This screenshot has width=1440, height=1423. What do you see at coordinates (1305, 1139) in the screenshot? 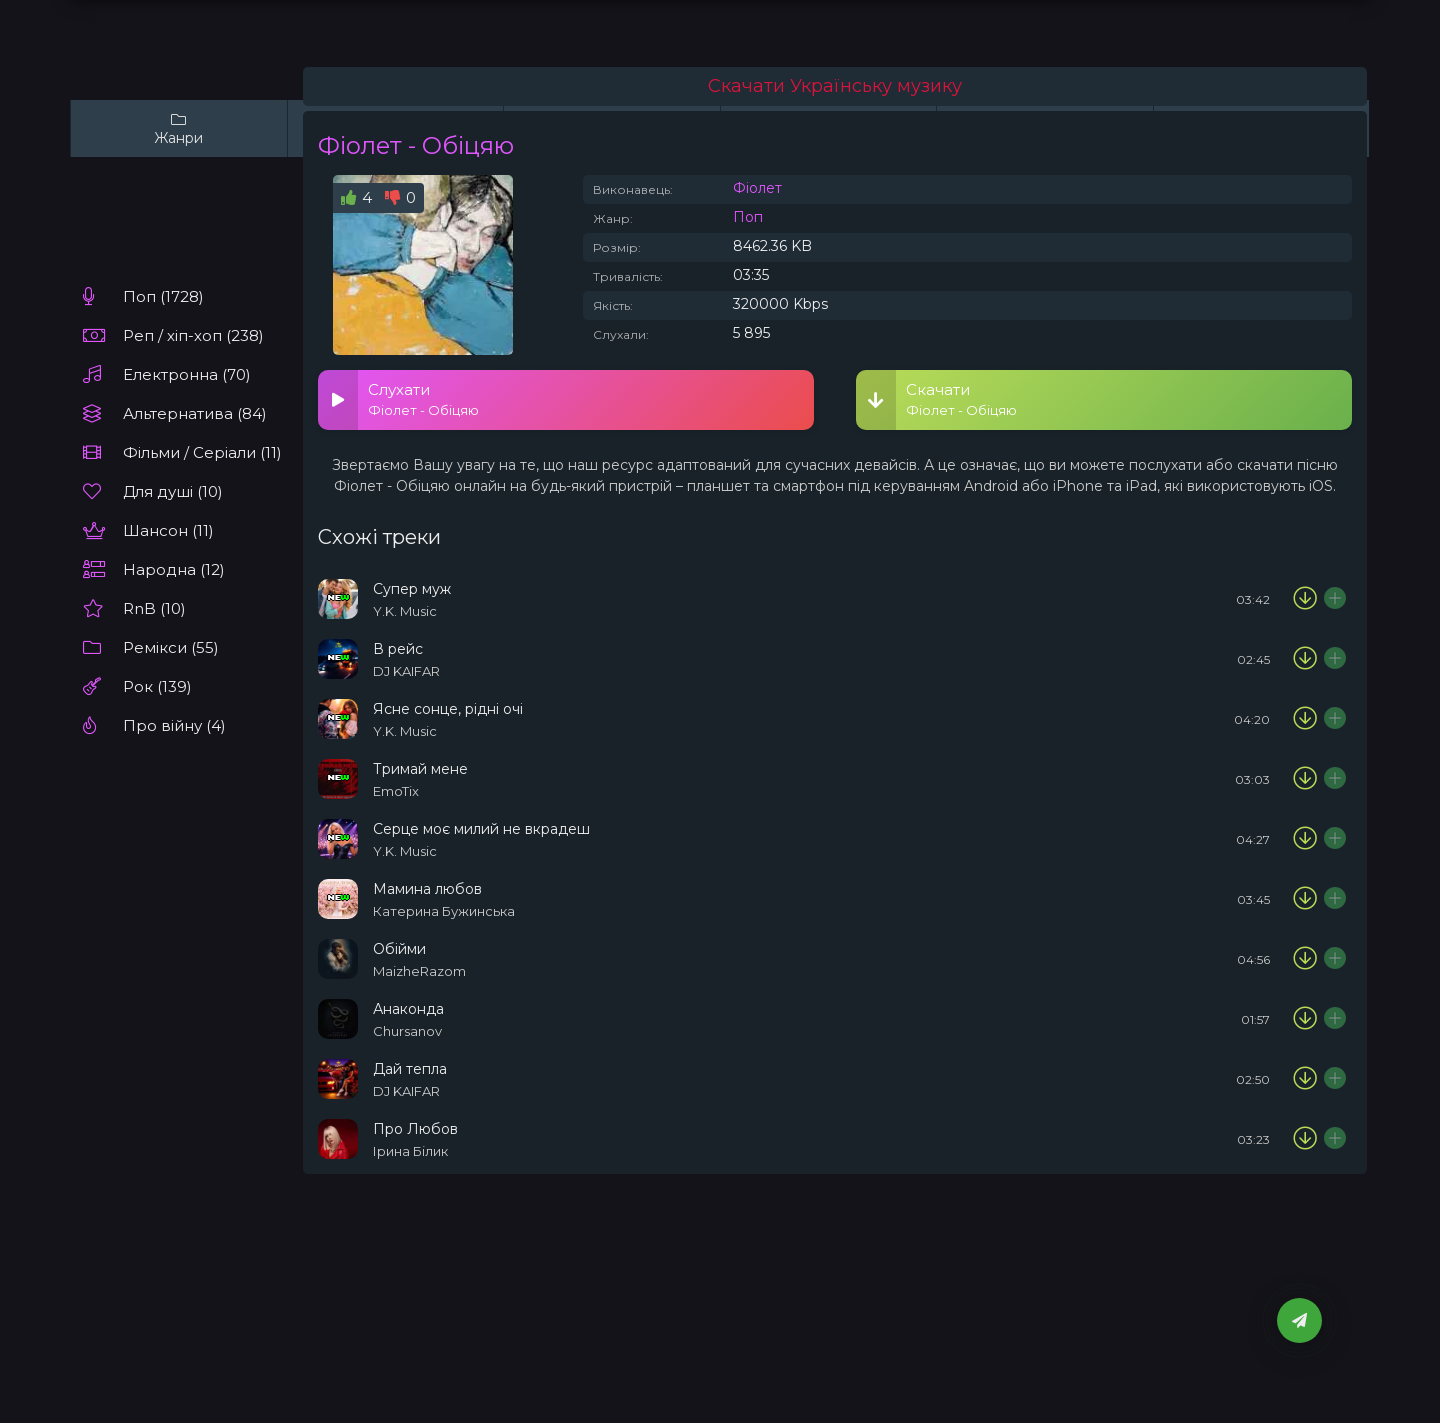
I see `[Скачати пісню Ірина Білик - Про Любов]` at bounding box center [1305, 1139].